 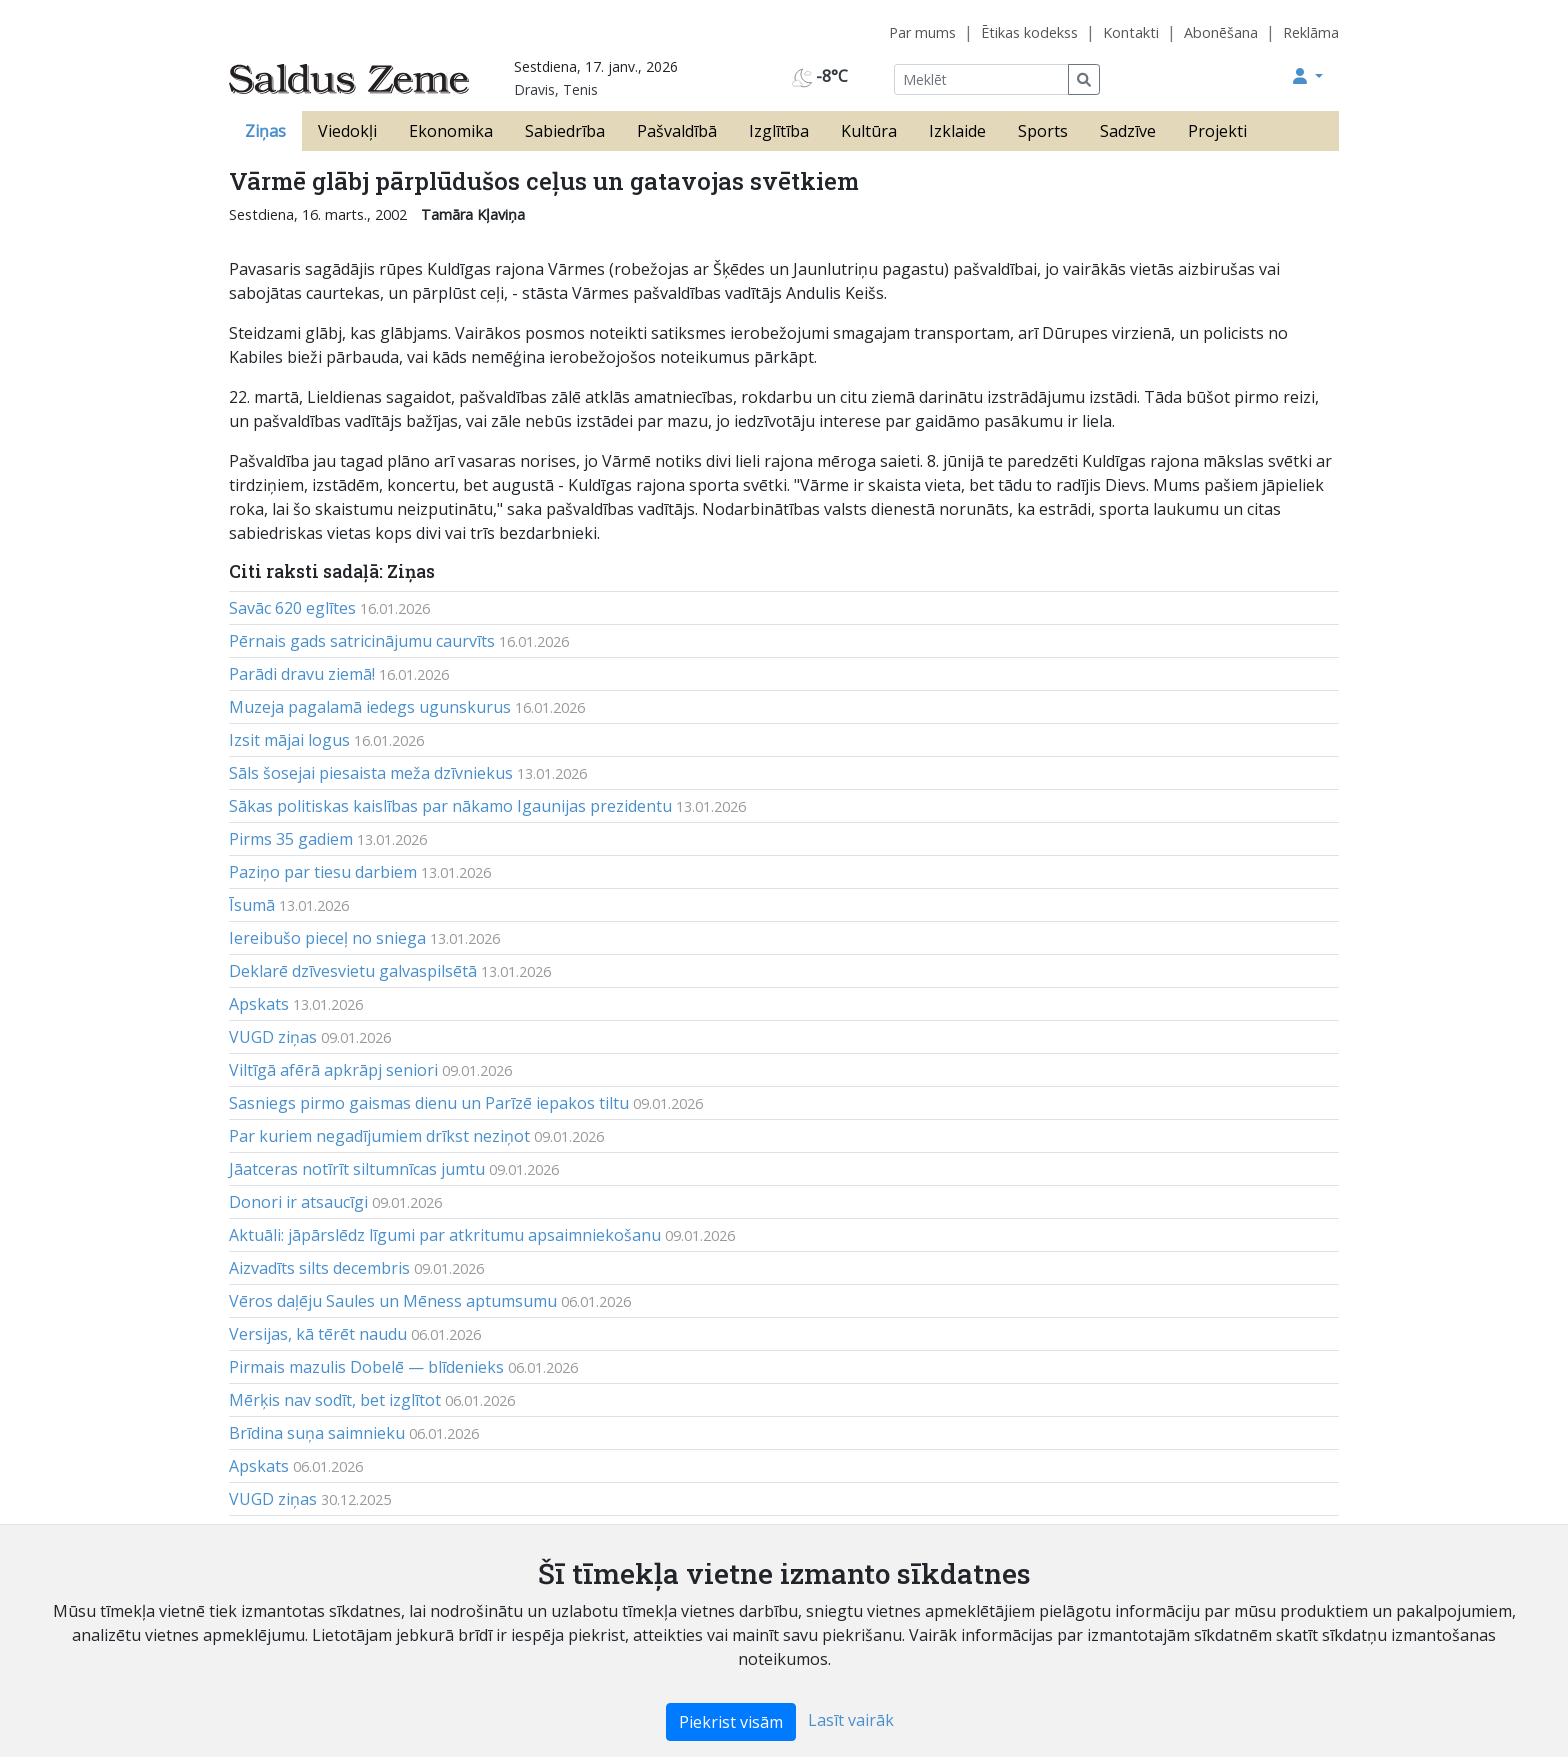 What do you see at coordinates (252, 905) in the screenshot?
I see `Īsumā` at bounding box center [252, 905].